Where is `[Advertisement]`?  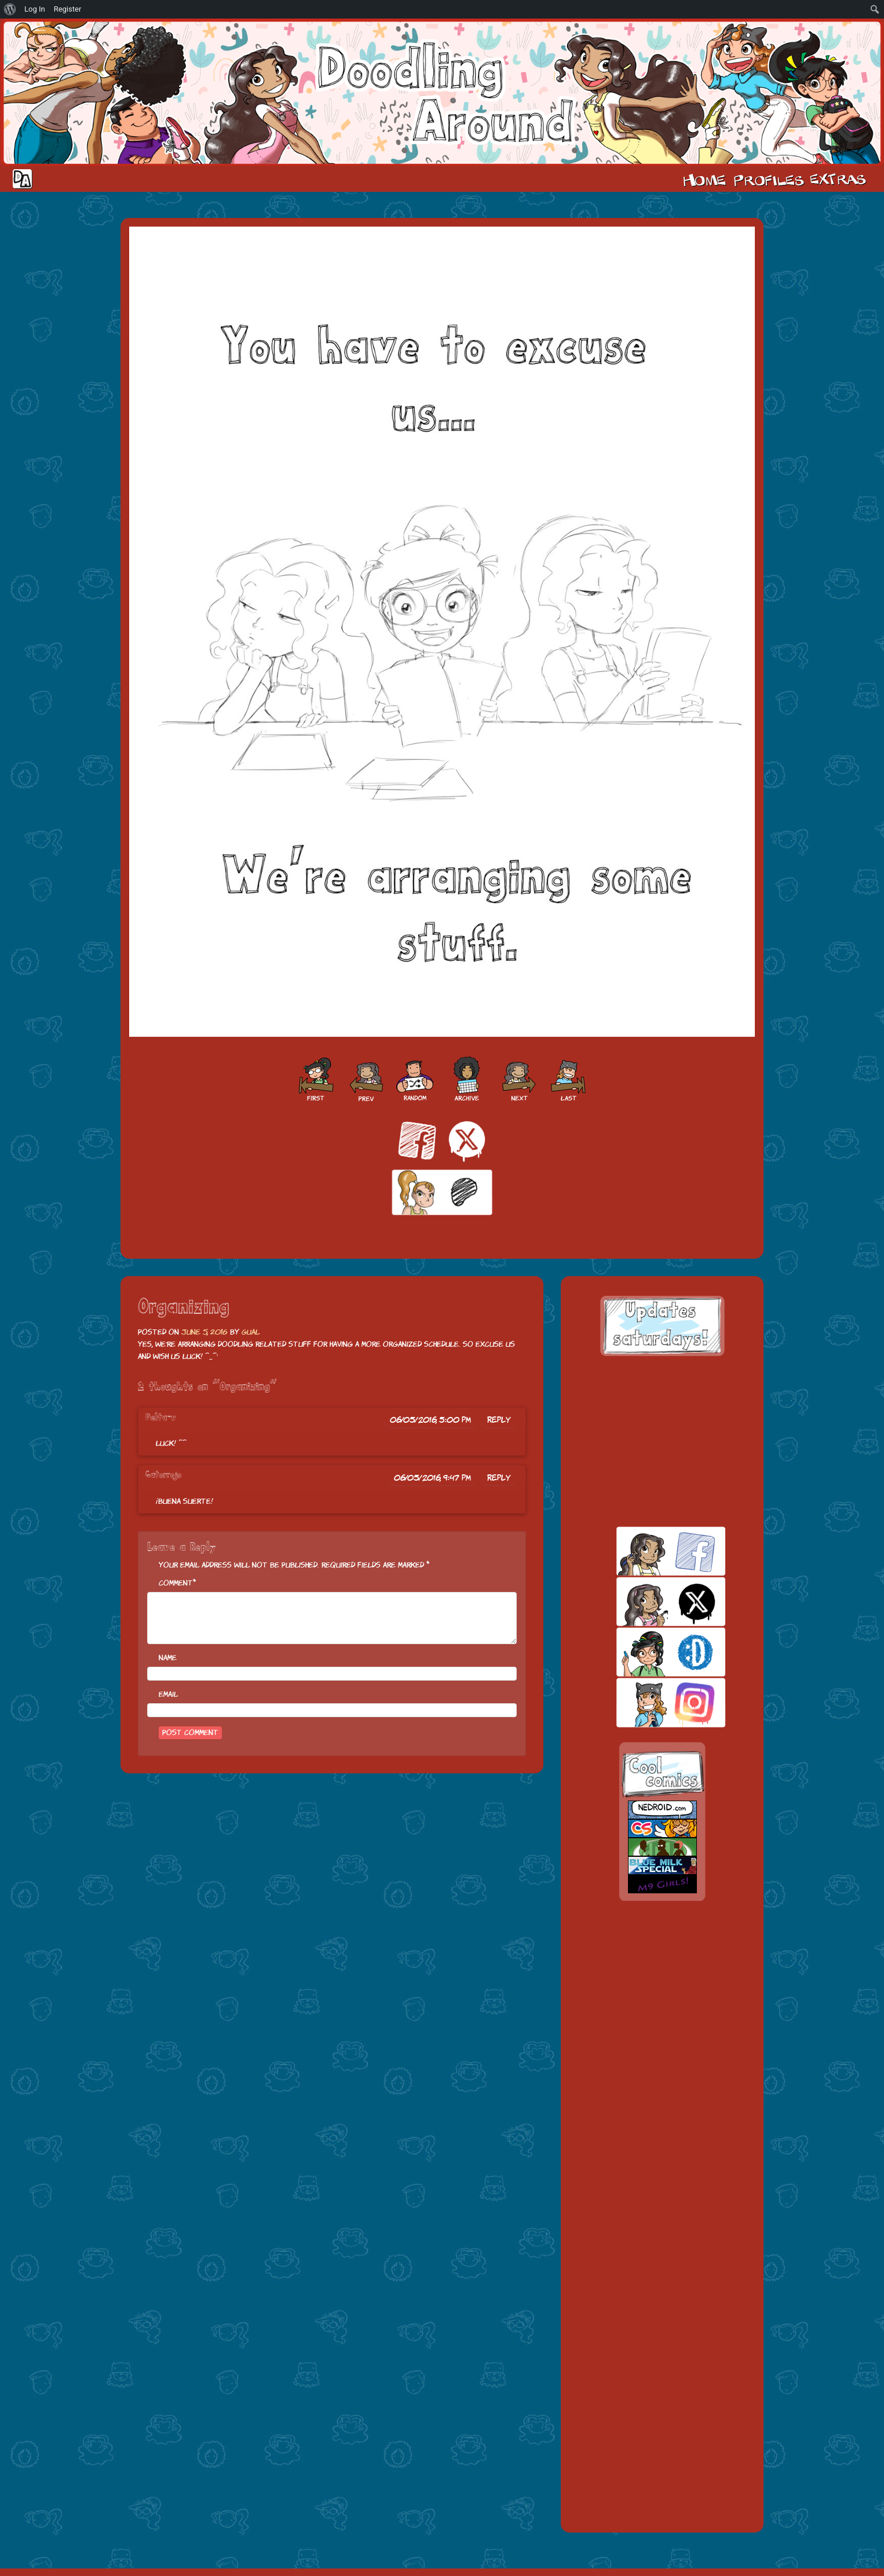
[Advertisement] is located at coordinates (662, 1441).